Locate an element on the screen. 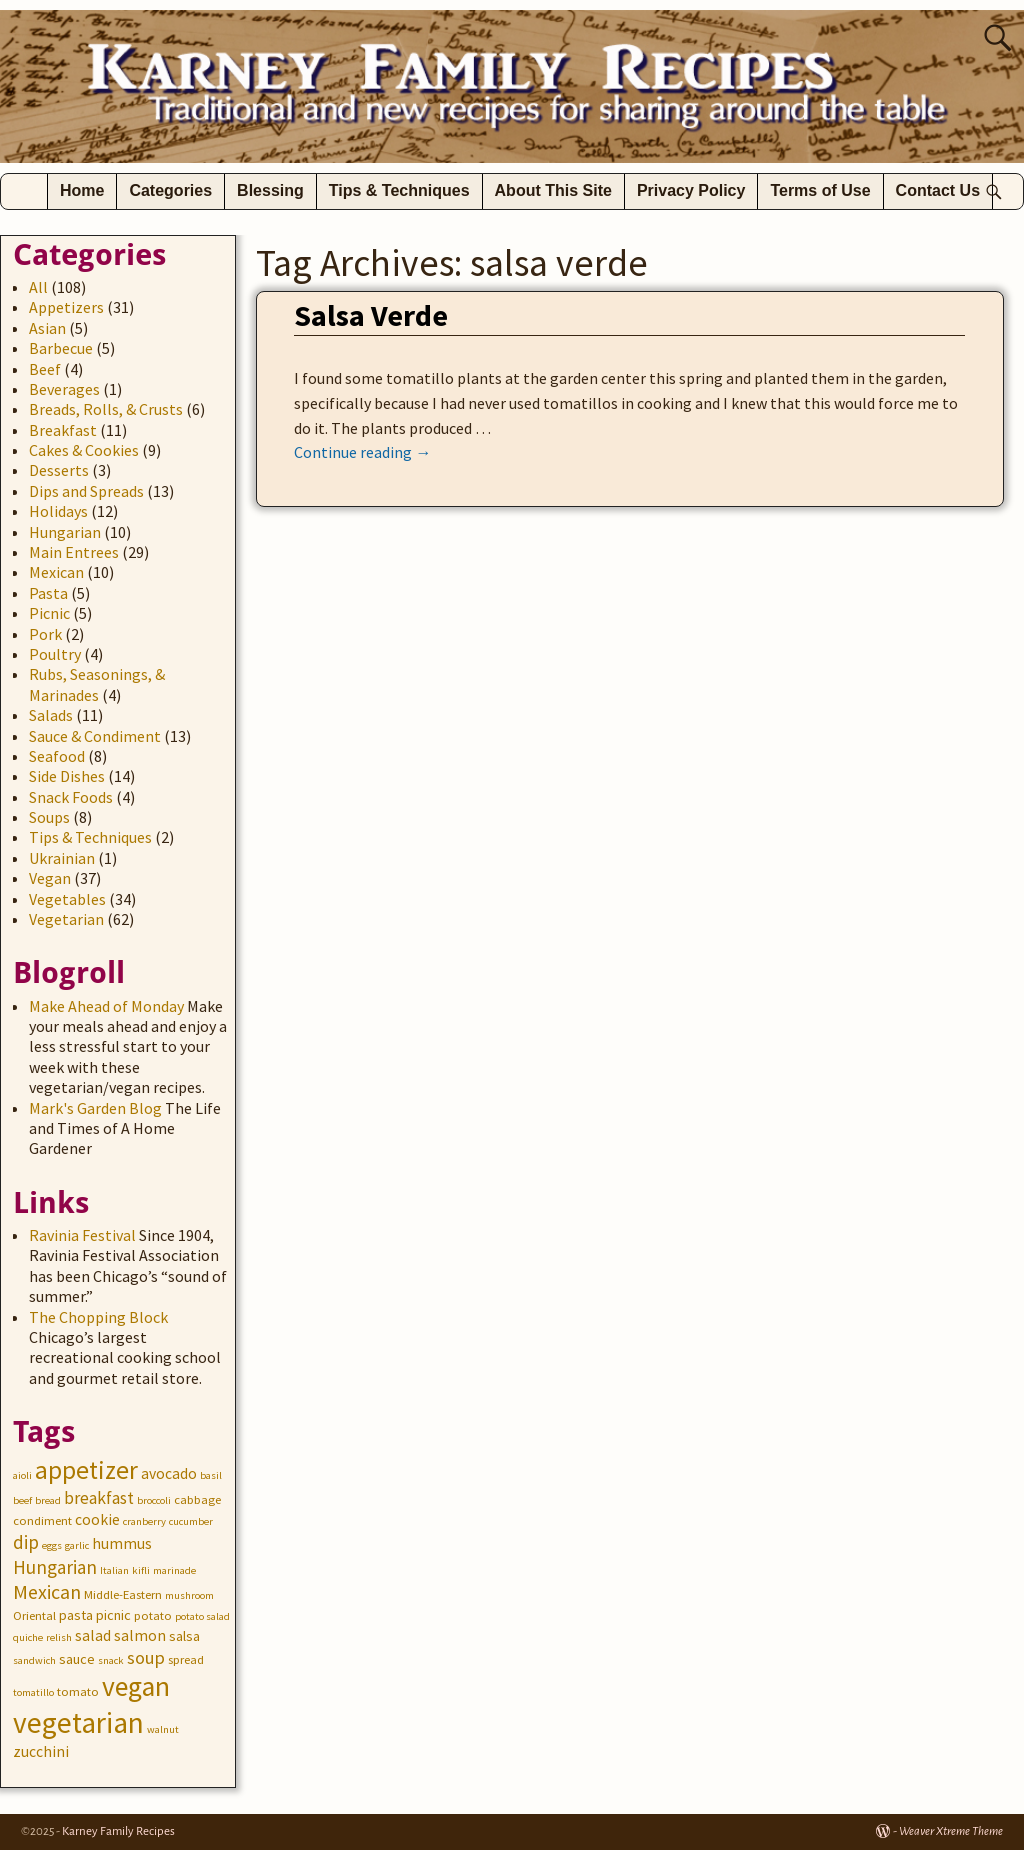  Oriental [Oriental (3 items)] is located at coordinates (34, 1615).